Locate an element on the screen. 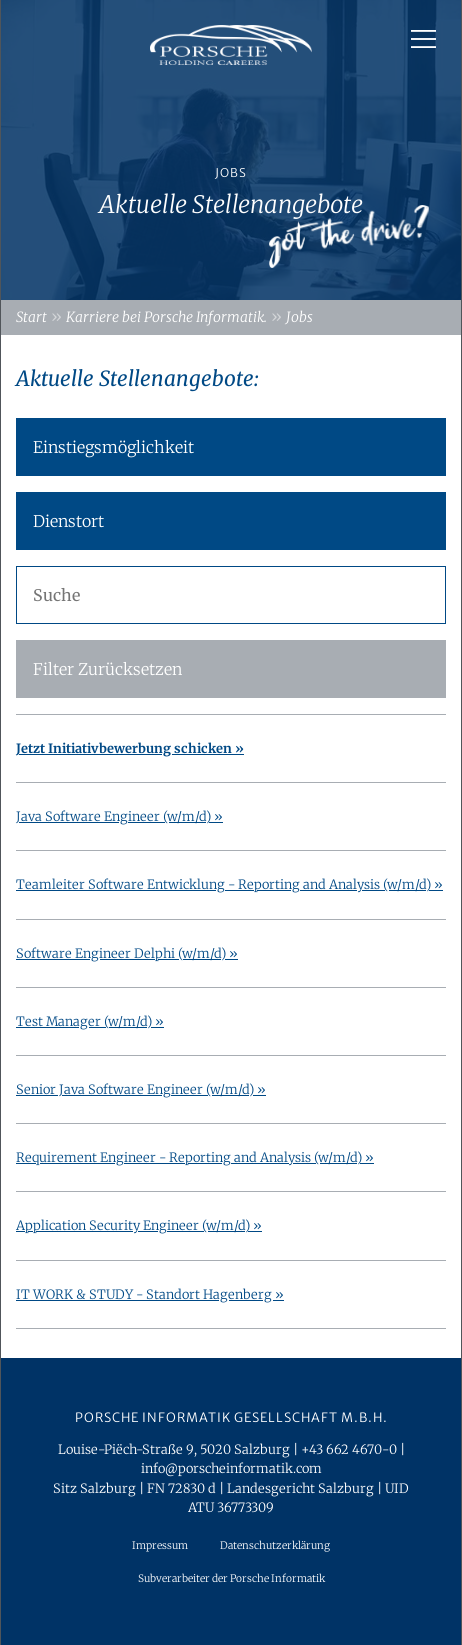 Image resolution: width=462 pixels, height=1645 pixels. Senior Java Software Engineer (w/m/d) » is located at coordinates (141, 1089).